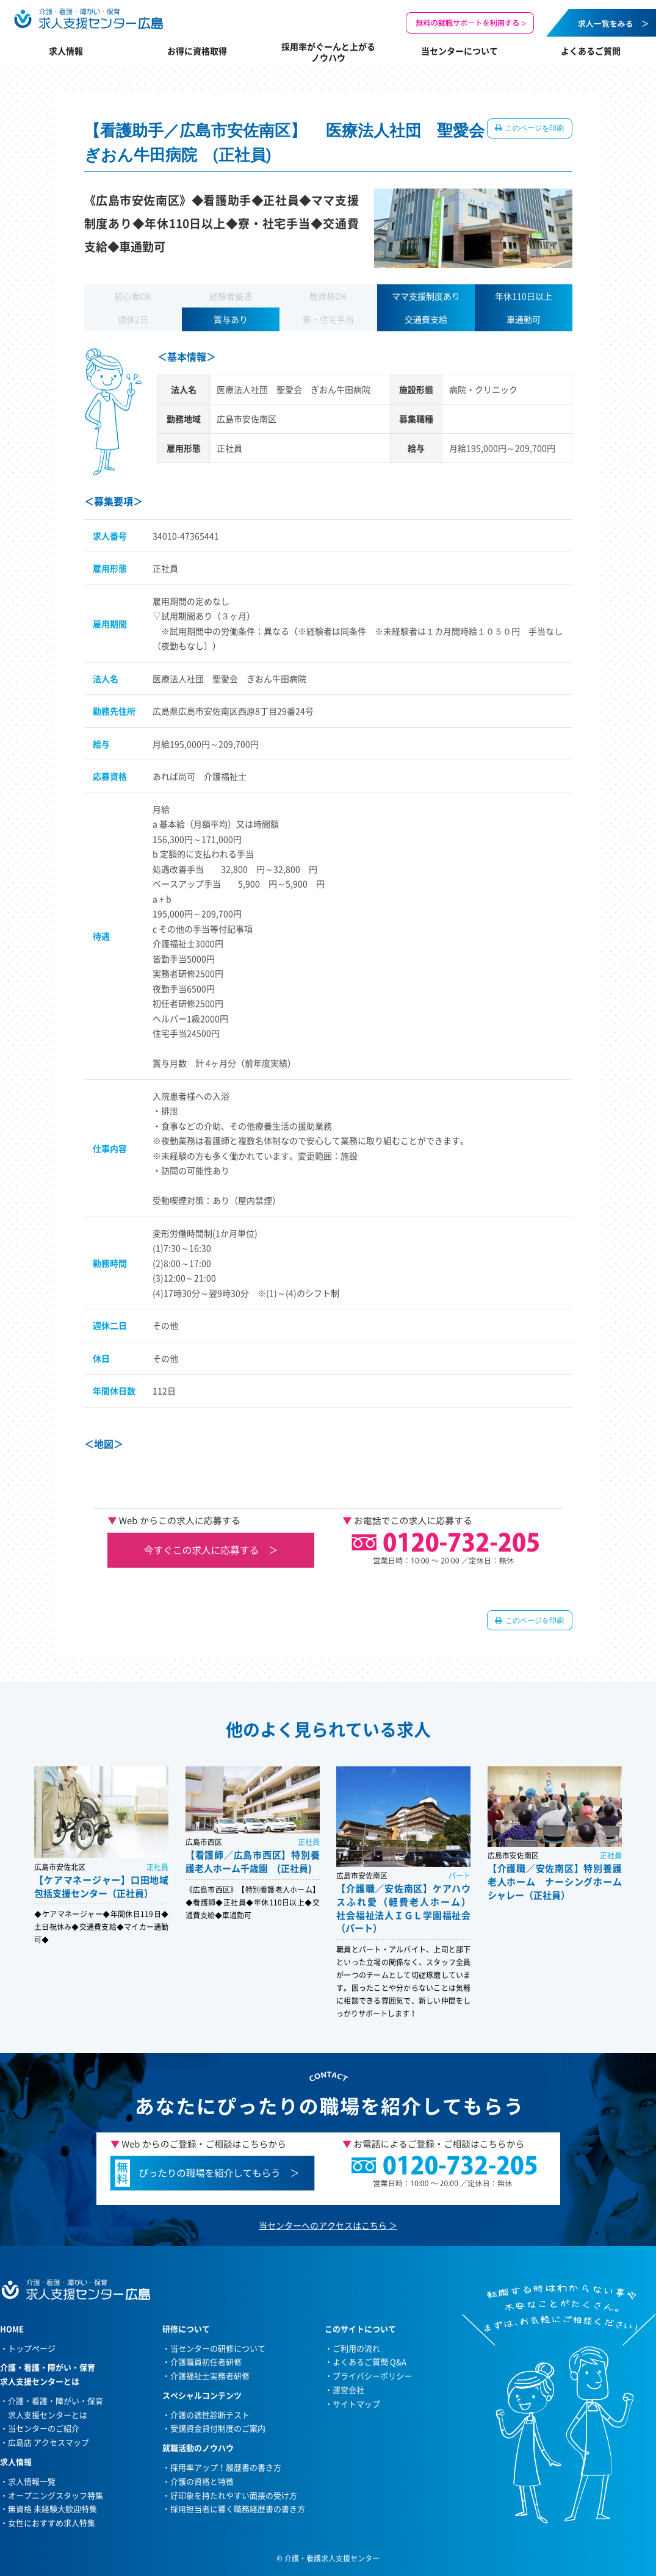  Describe the element at coordinates (206, 2361) in the screenshot. I see `介護職員初任者研修` at that location.